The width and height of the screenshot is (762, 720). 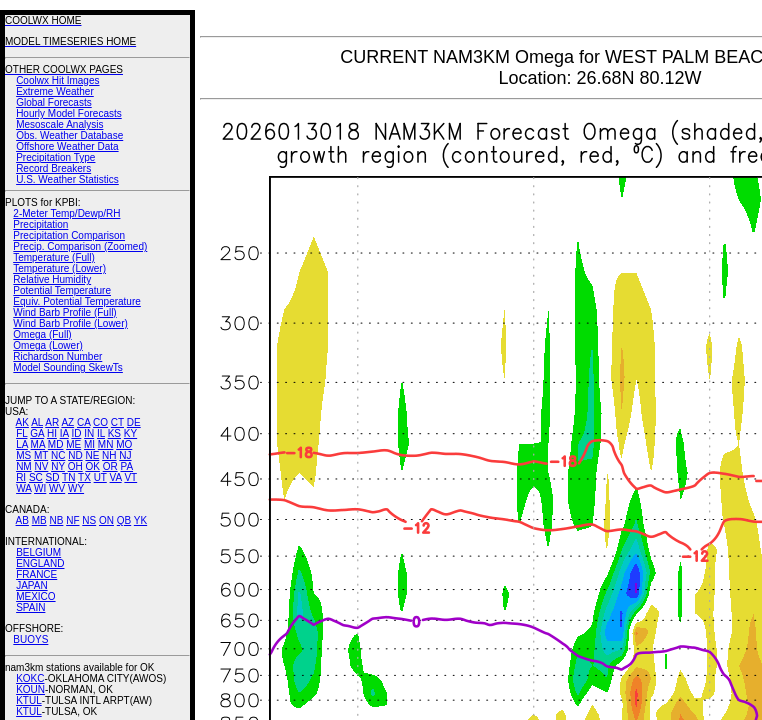 What do you see at coordinates (21, 477) in the screenshot?
I see `RI` at bounding box center [21, 477].